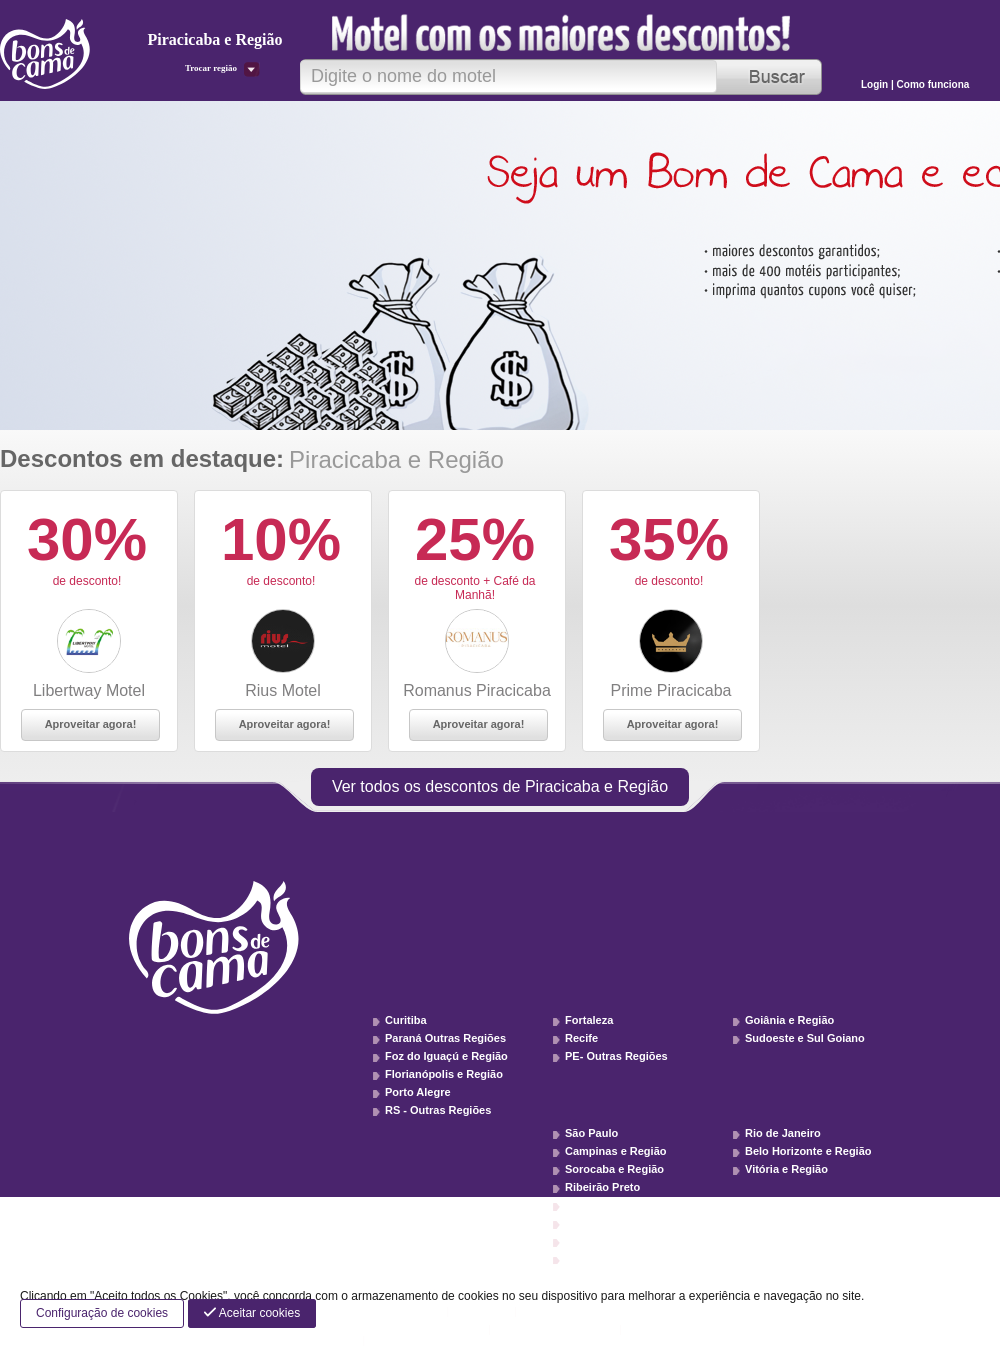 Image resolution: width=1000 pixels, height=1346 pixels. I want to click on Fortaleza, so click(589, 1020).